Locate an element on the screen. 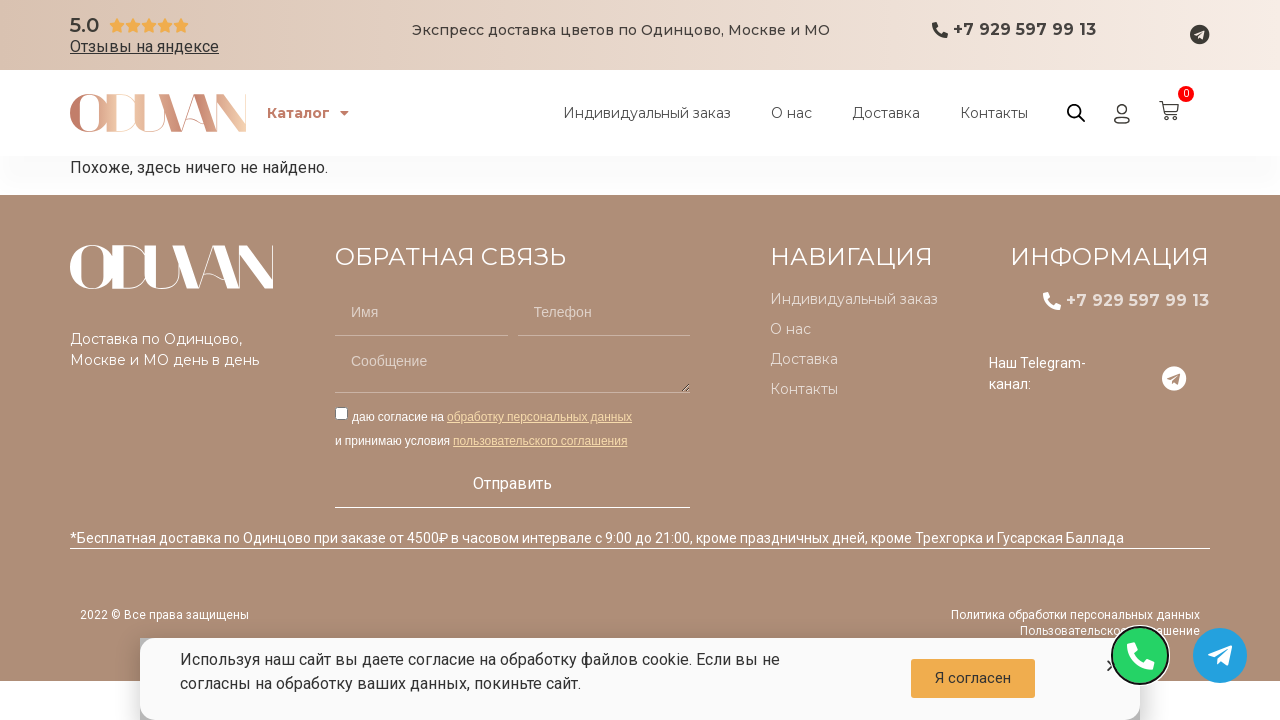 Image resolution: width=1280 pixels, height=720 pixels. Доставка is located at coordinates (886, 113).